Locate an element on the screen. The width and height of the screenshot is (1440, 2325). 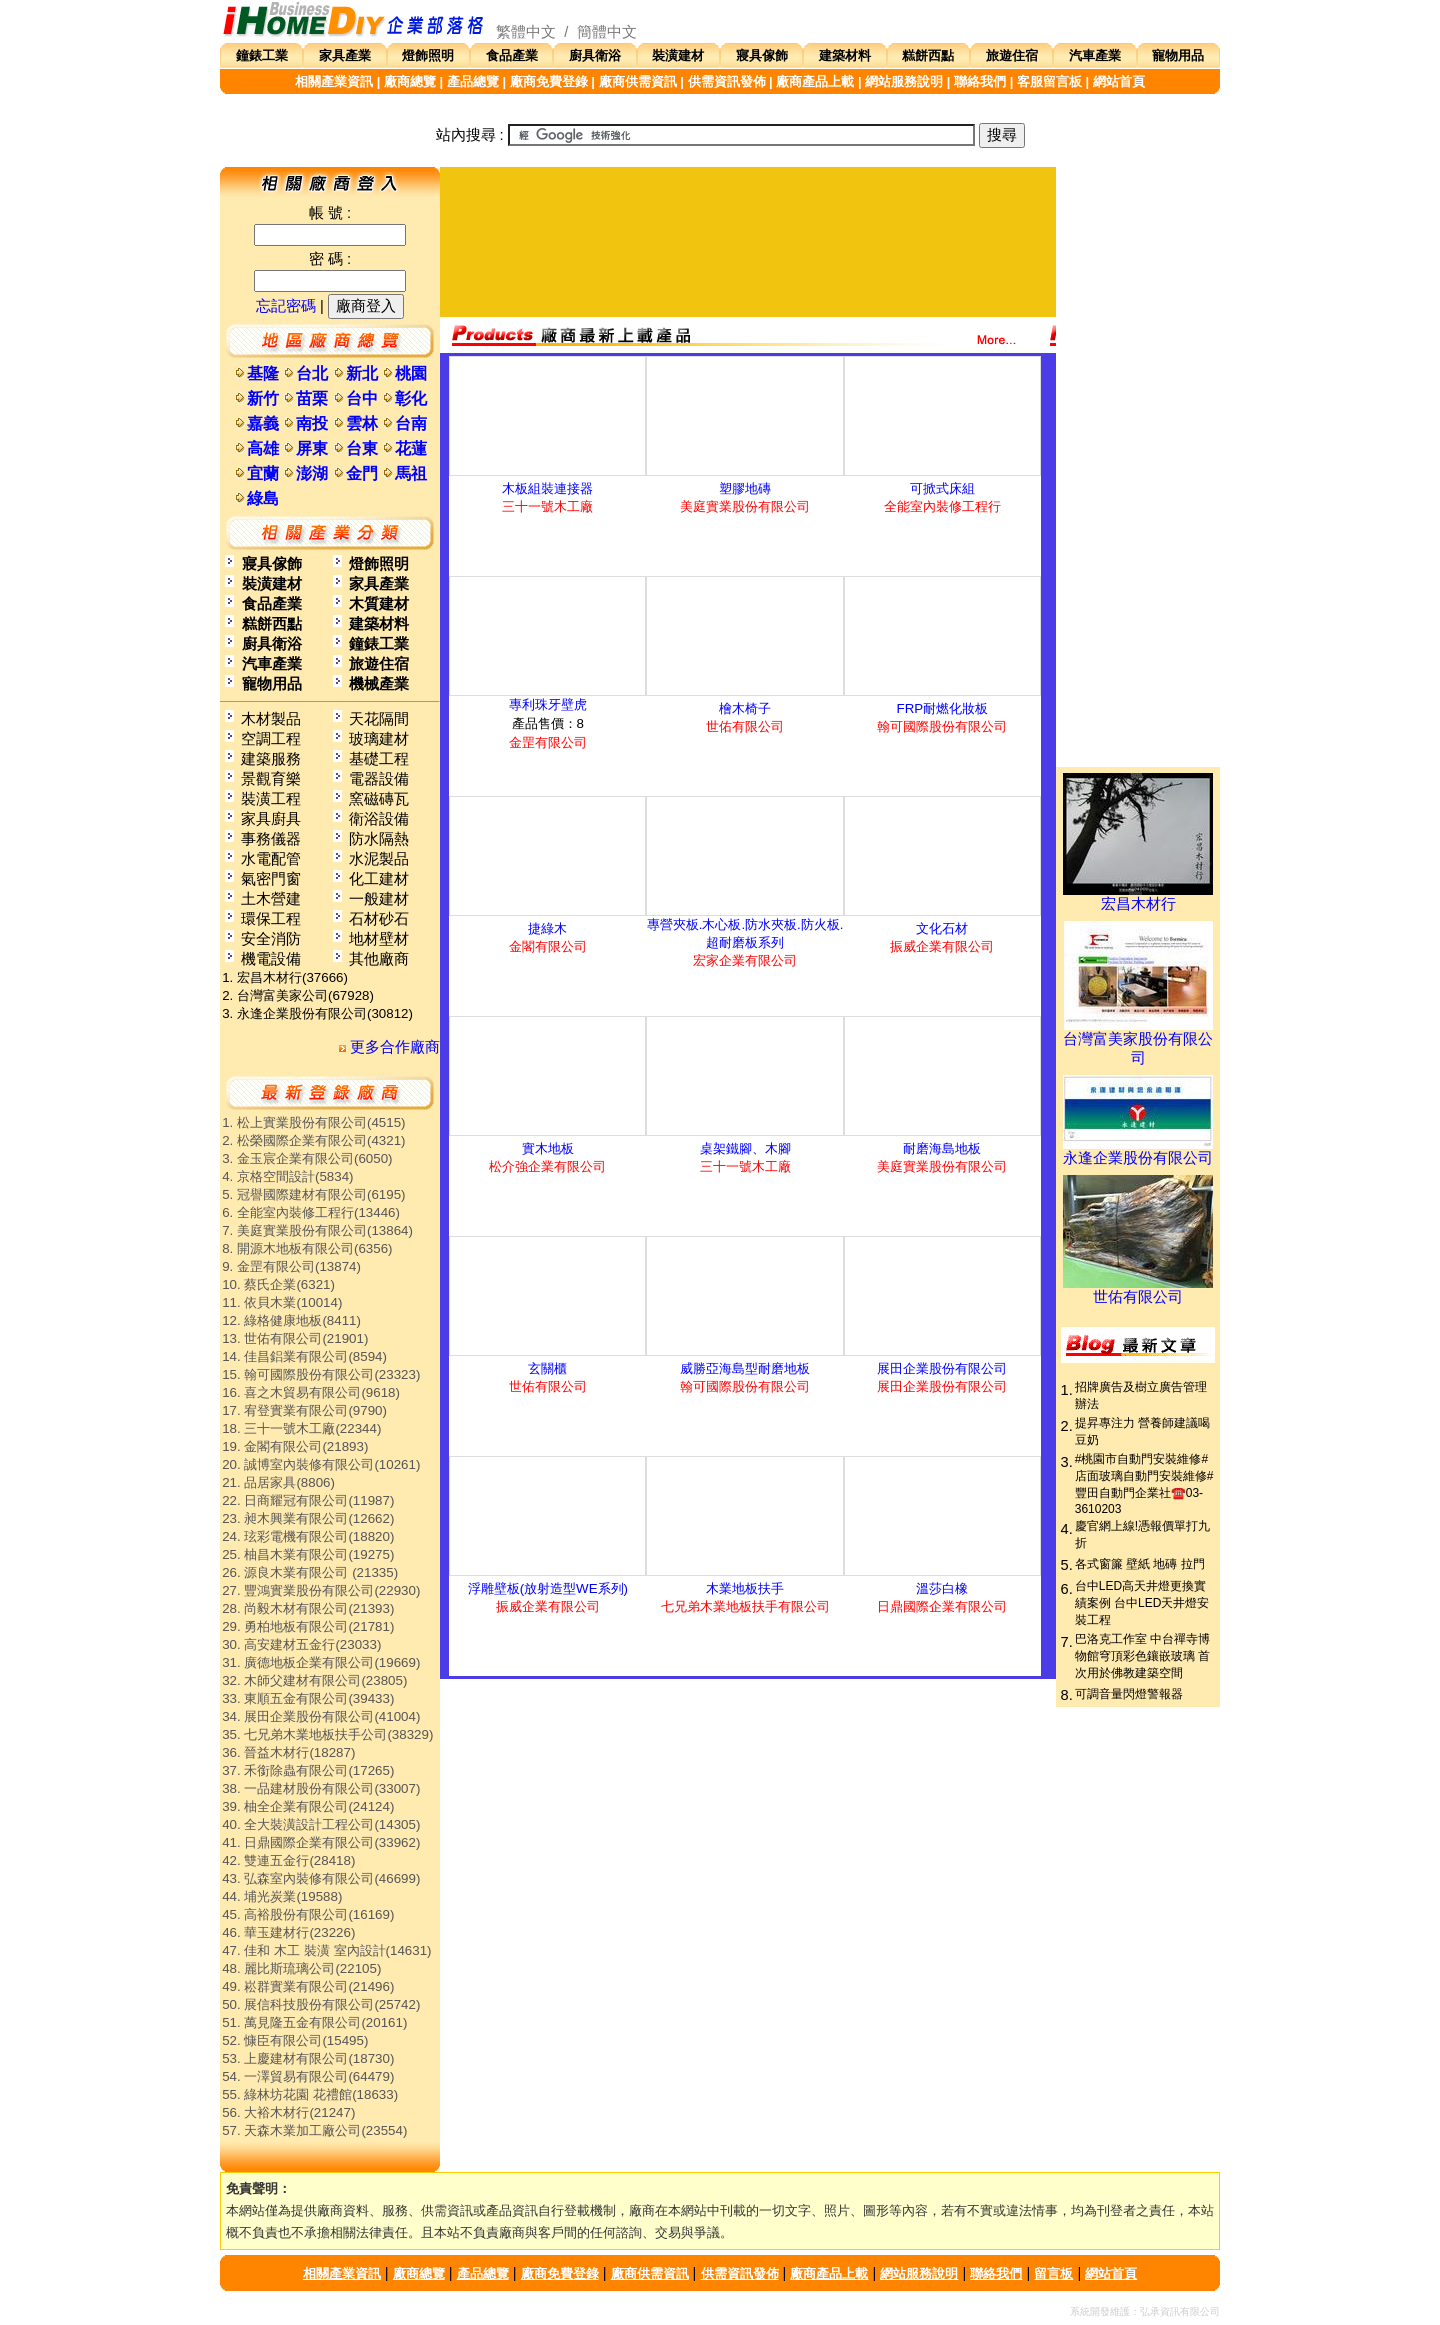
木業地板扶手 is located at coordinates (745, 1588).